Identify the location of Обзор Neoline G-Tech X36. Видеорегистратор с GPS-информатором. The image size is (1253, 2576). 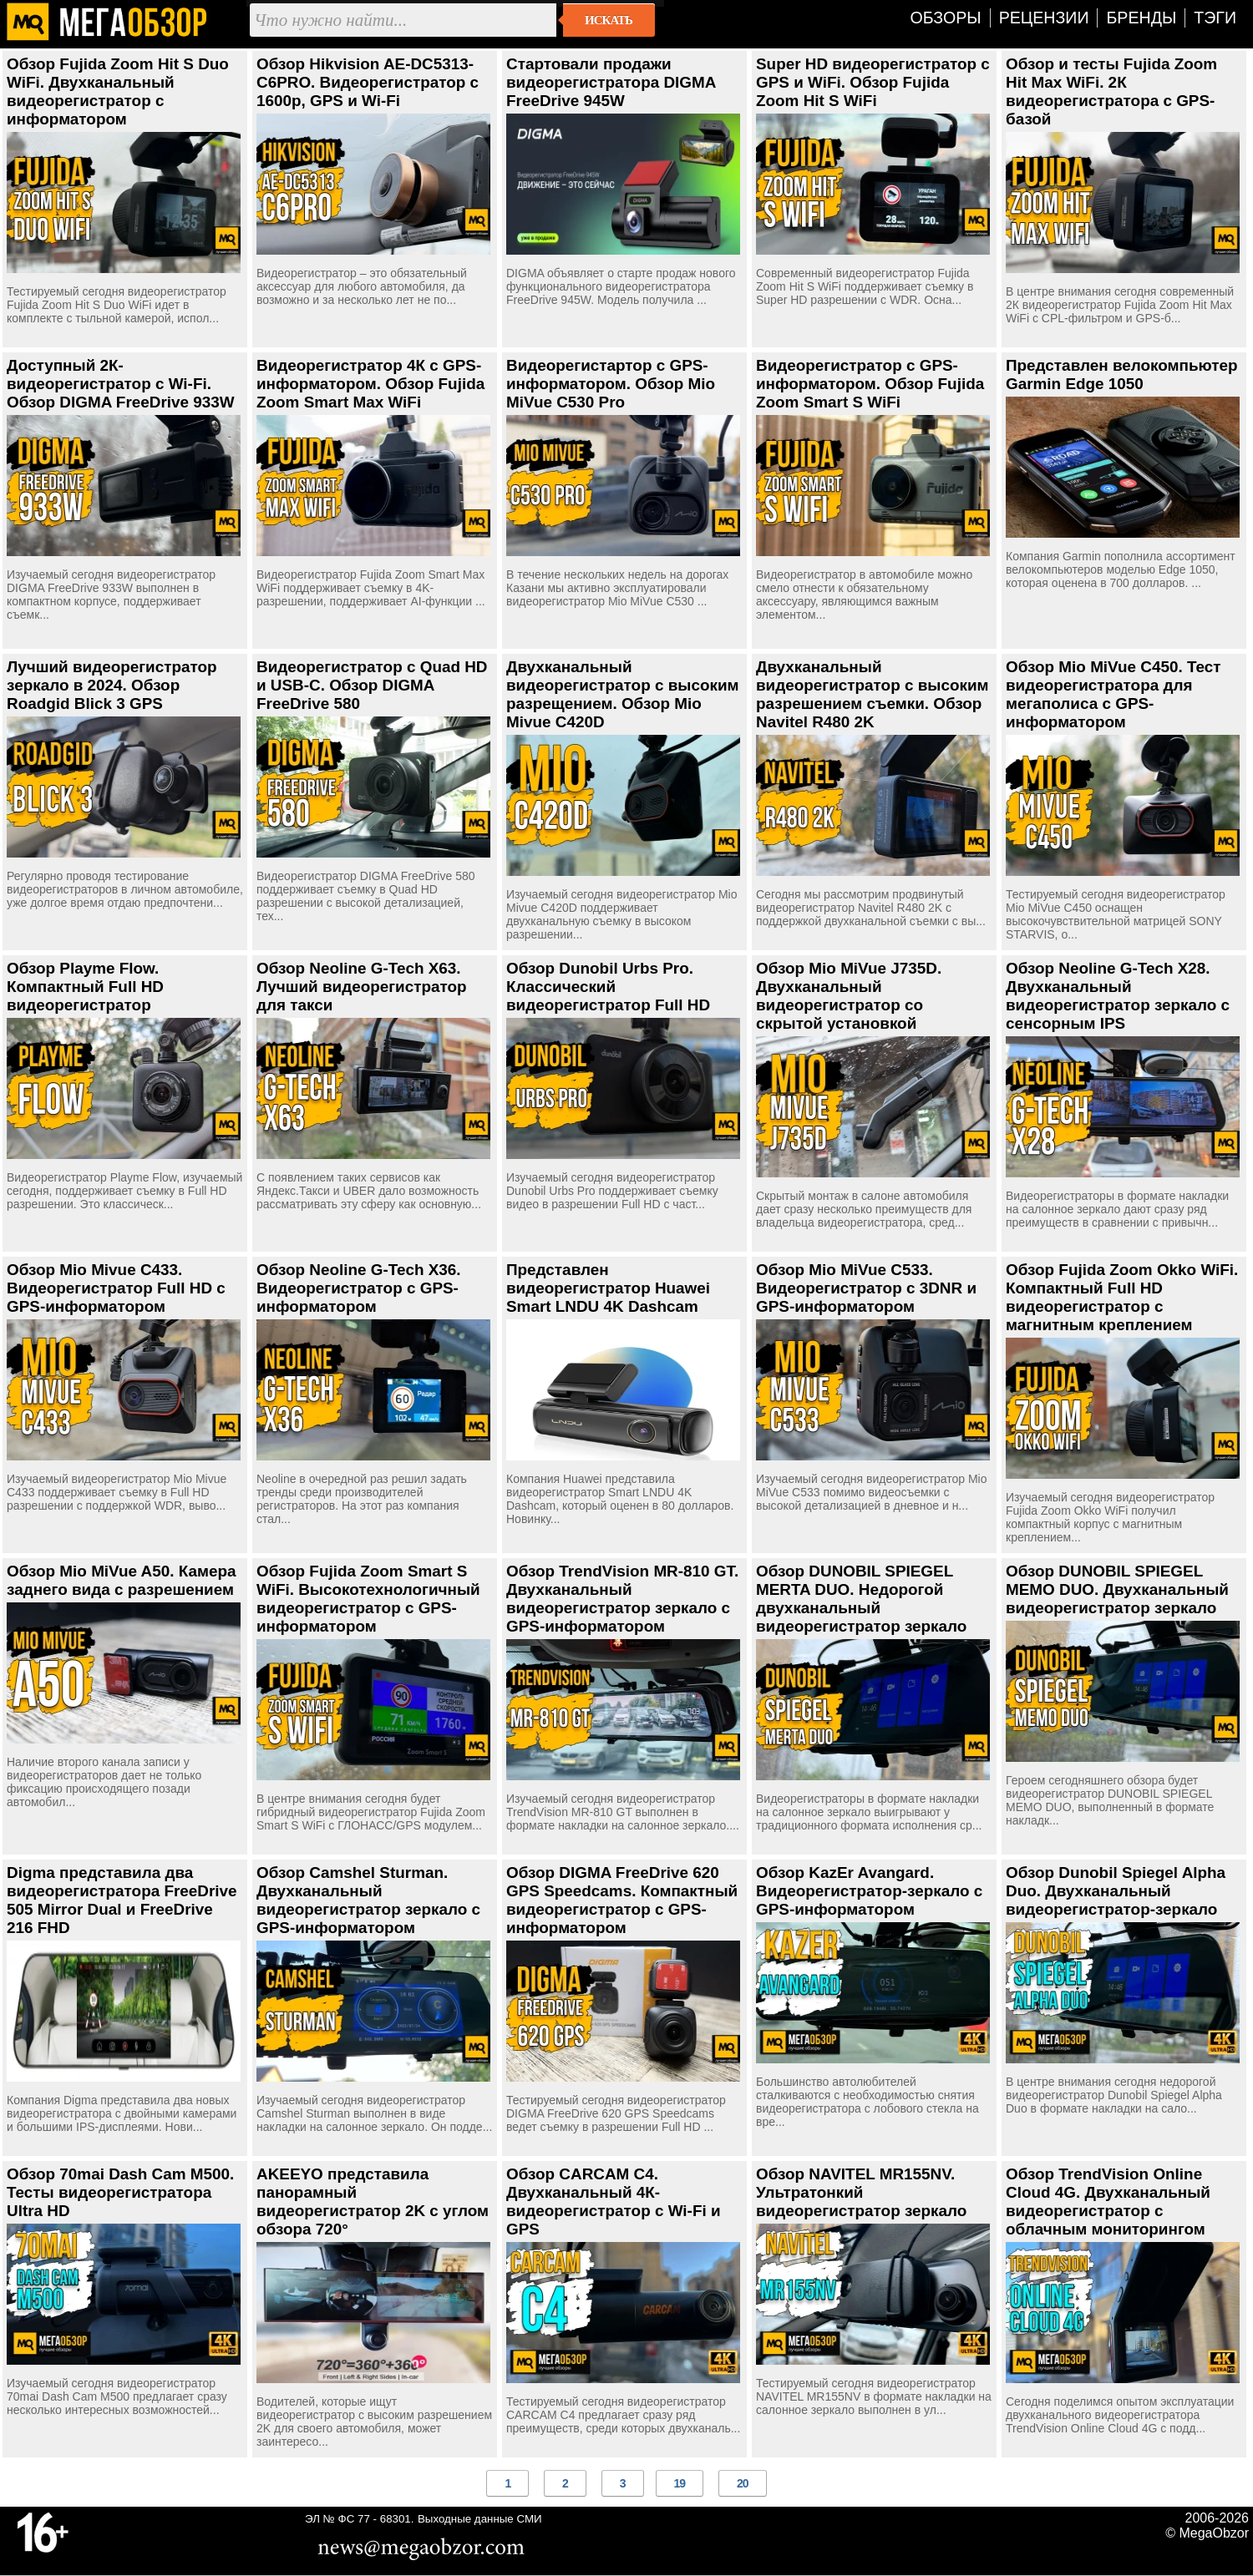
(358, 1288).